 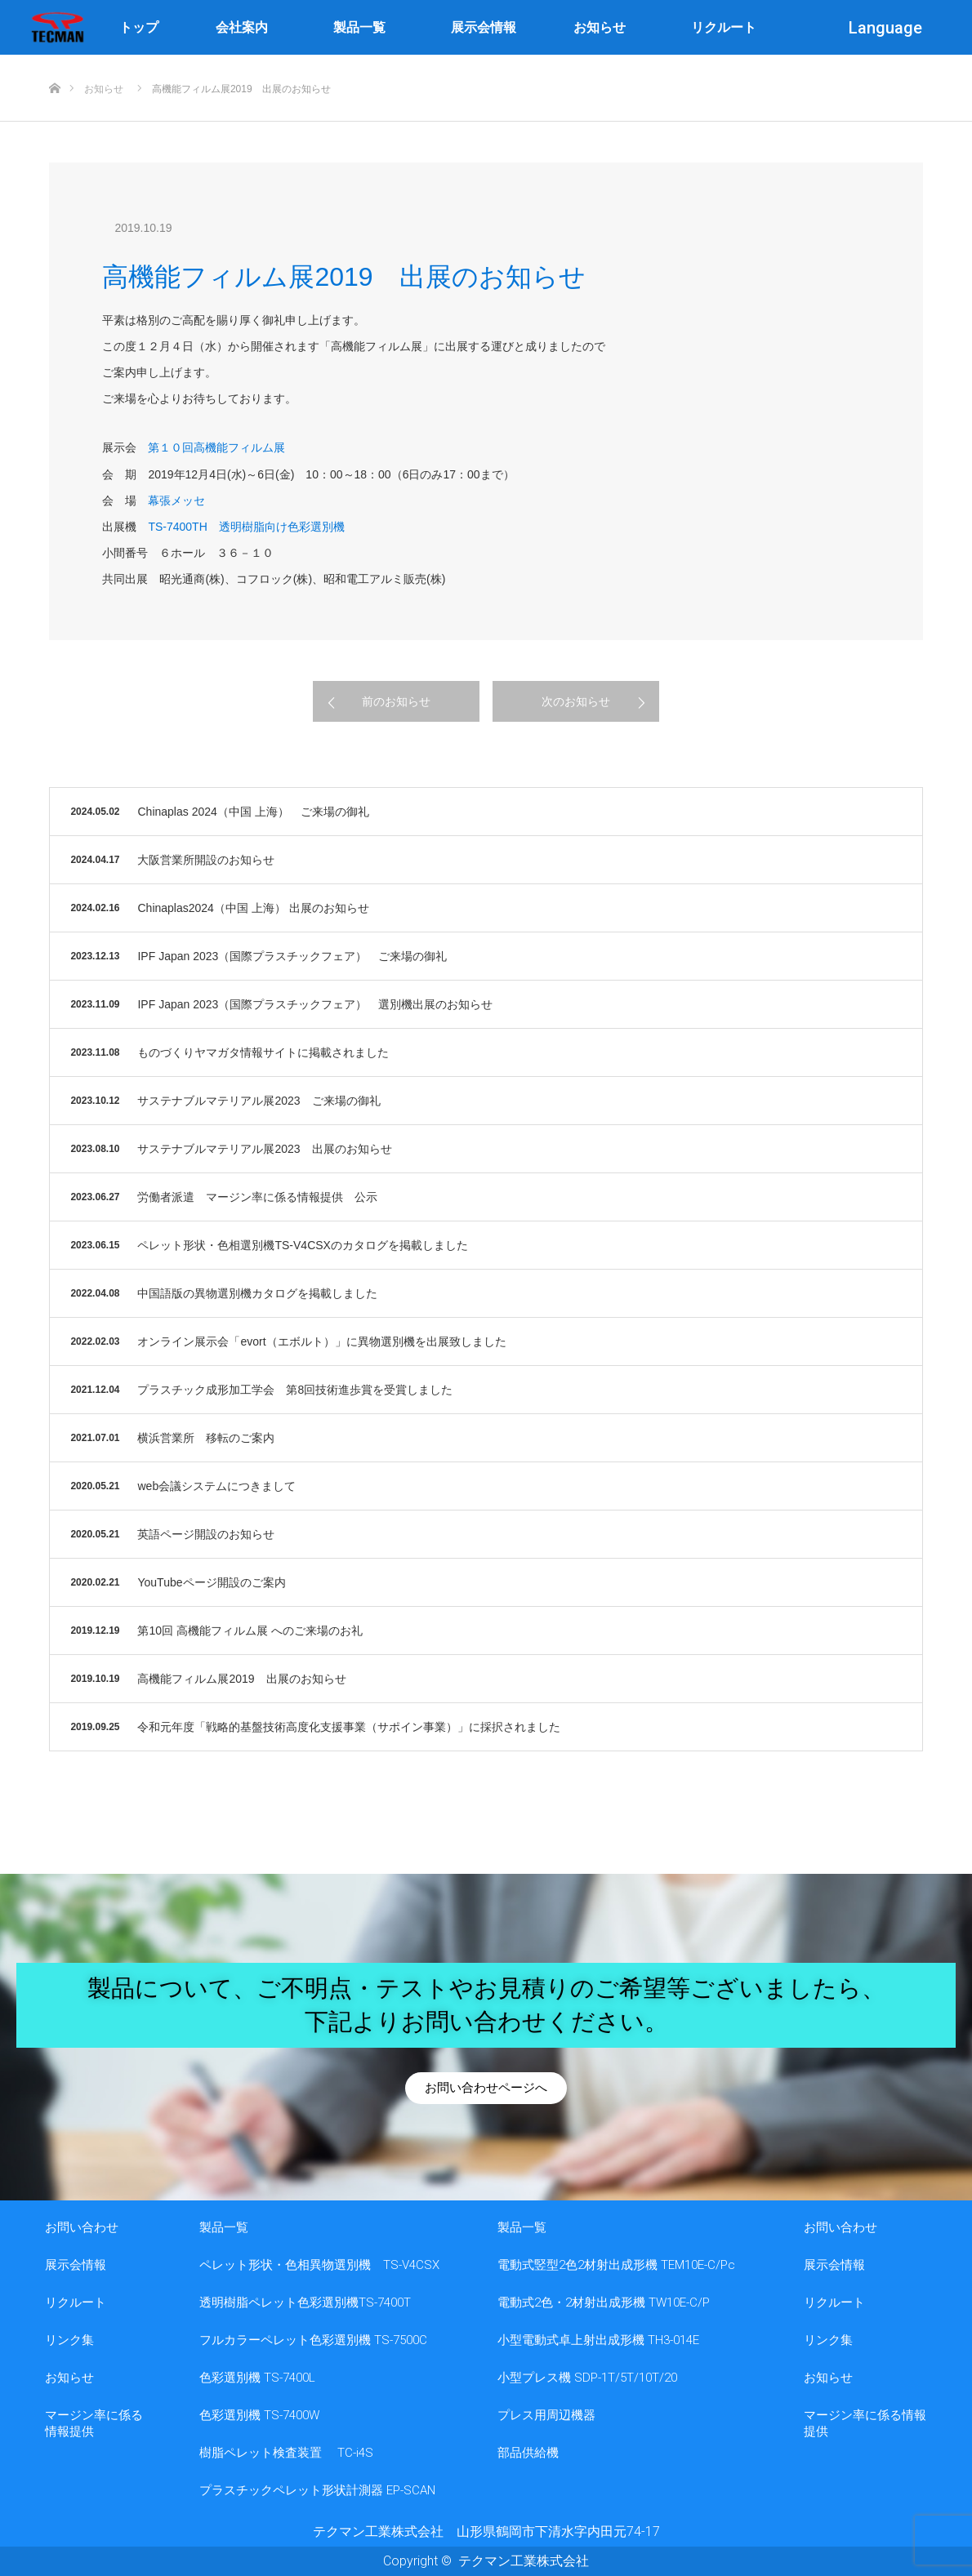 What do you see at coordinates (138, 27) in the screenshot?
I see `トップ` at bounding box center [138, 27].